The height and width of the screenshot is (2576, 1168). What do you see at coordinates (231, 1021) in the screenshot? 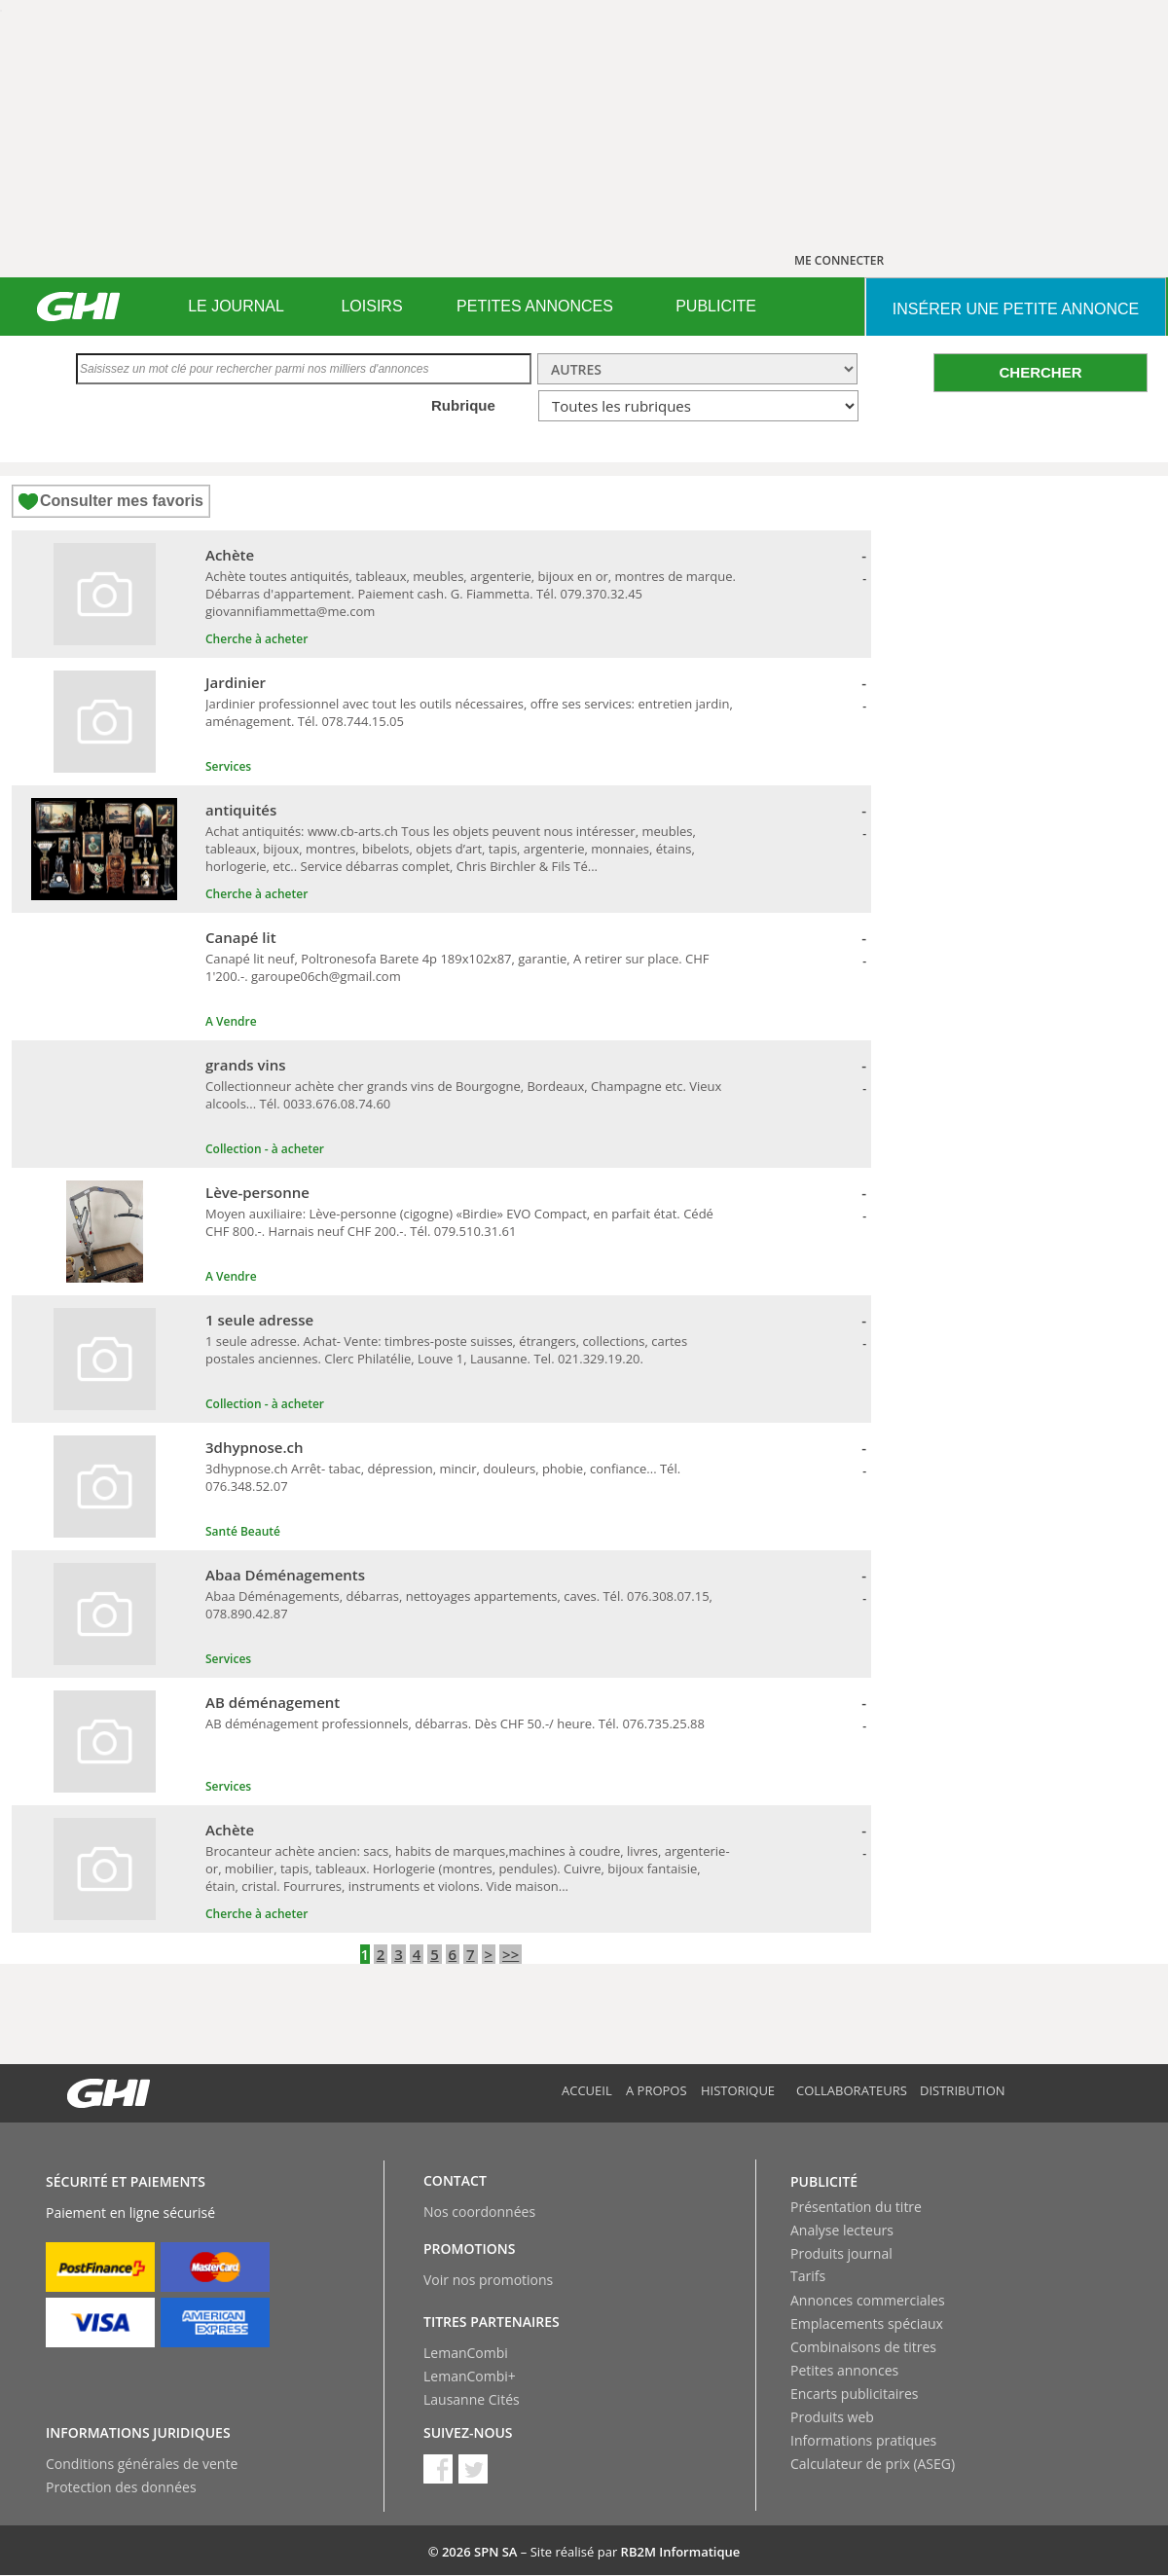
I see `A Vendre` at bounding box center [231, 1021].